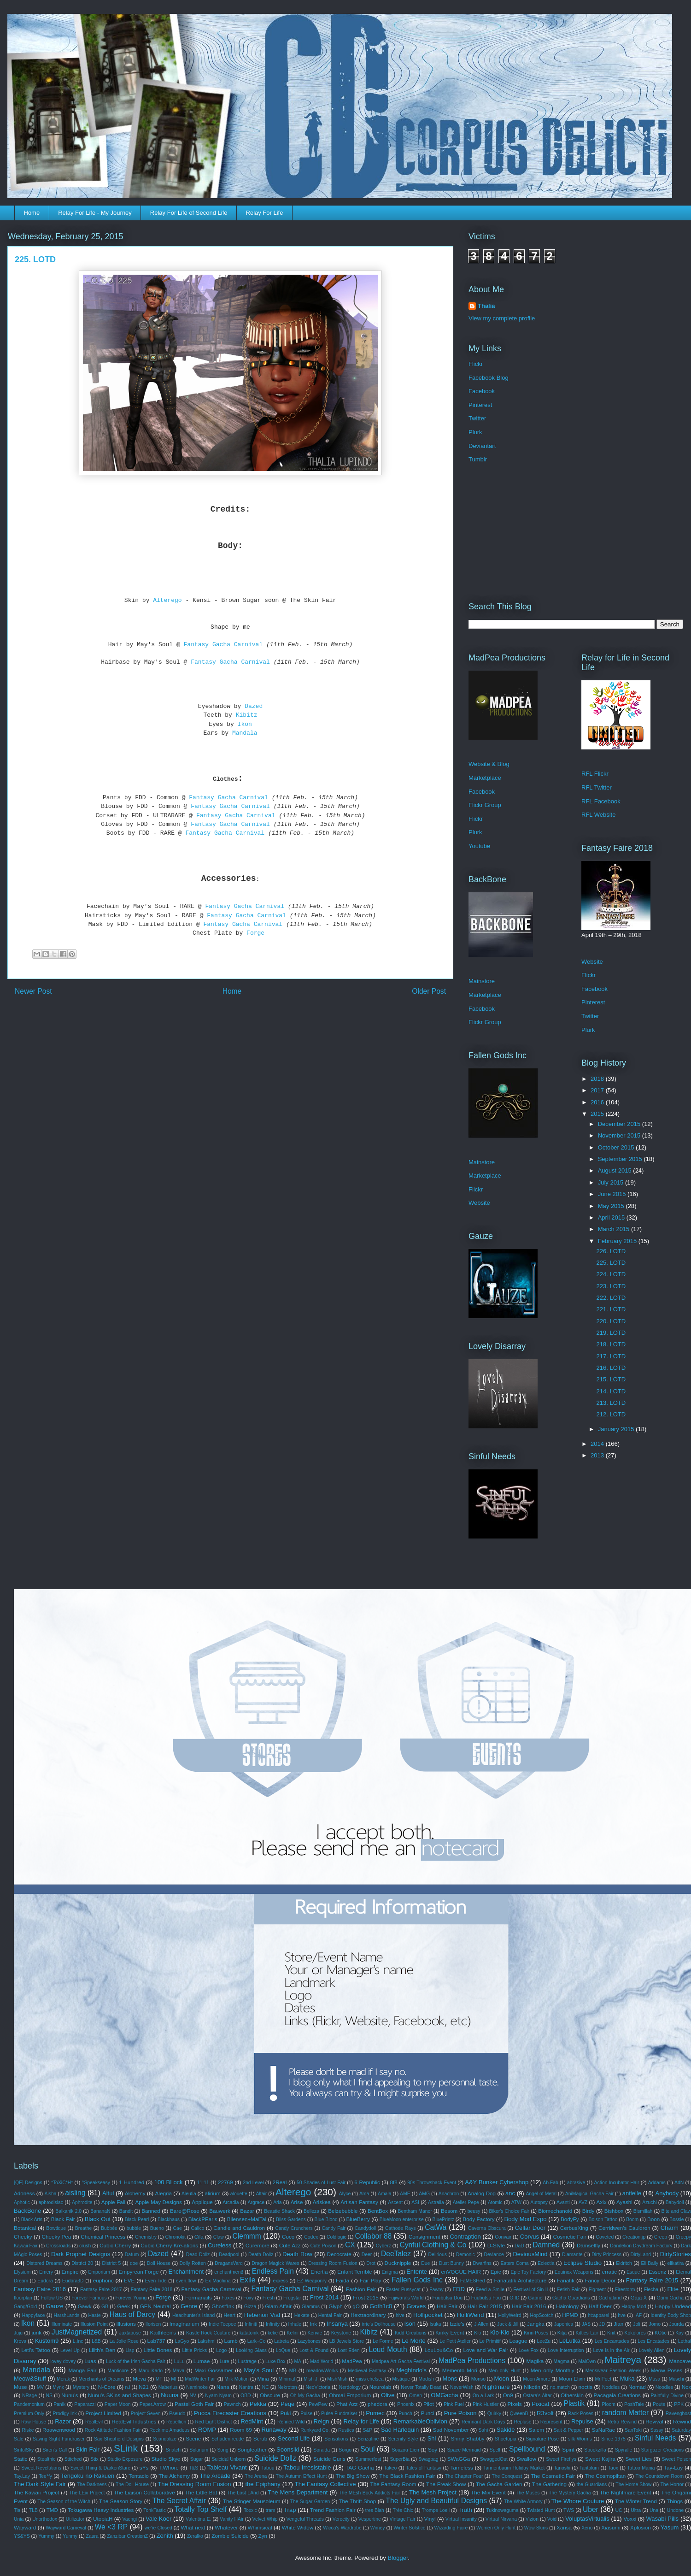 Image resolution: width=691 pixels, height=2576 pixels. What do you see at coordinates (670, 2297) in the screenshot?
I see `Gami Gacha` at bounding box center [670, 2297].